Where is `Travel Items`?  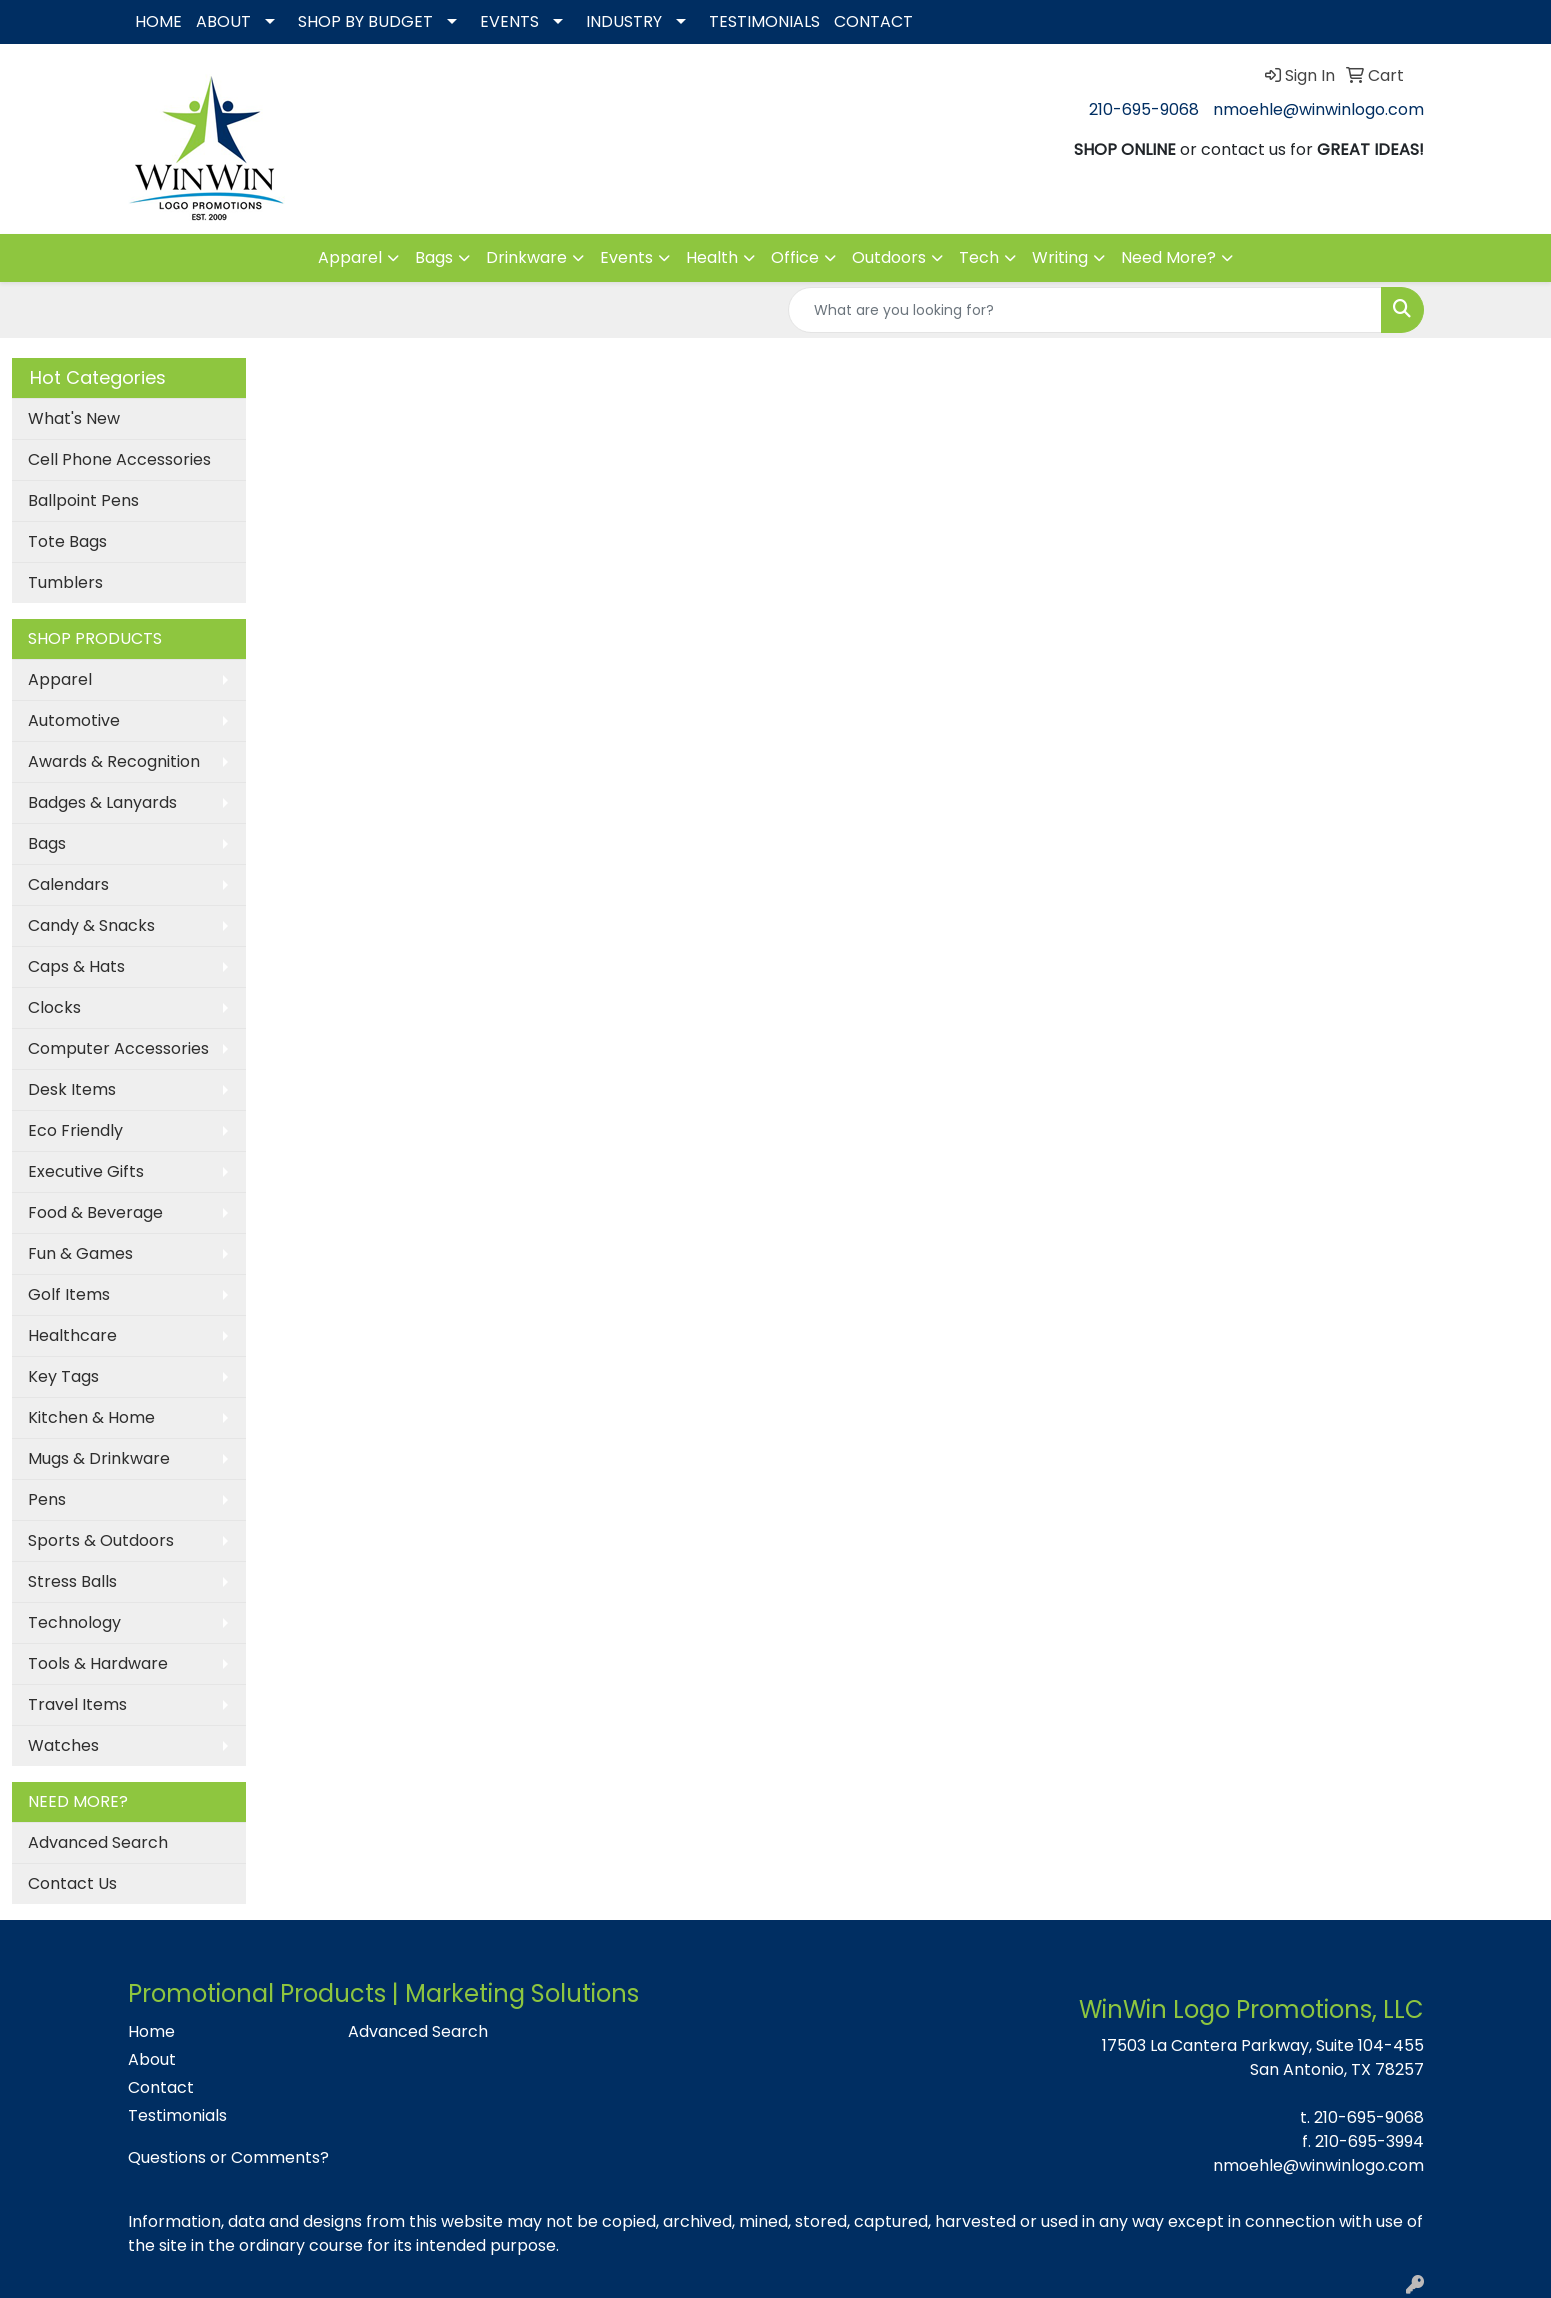
Travel Items is located at coordinates (77, 1704).